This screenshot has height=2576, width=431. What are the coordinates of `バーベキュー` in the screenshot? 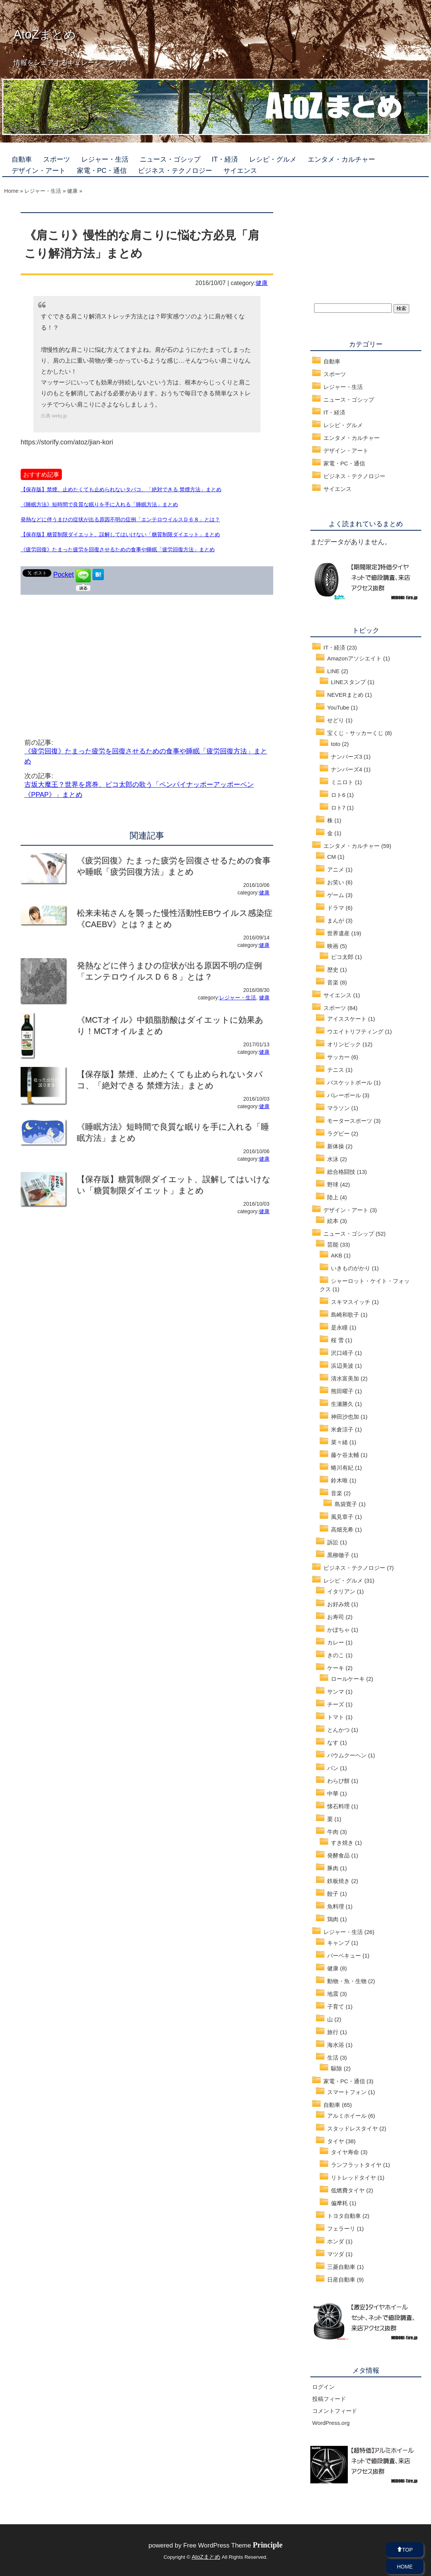 It's located at (344, 1955).